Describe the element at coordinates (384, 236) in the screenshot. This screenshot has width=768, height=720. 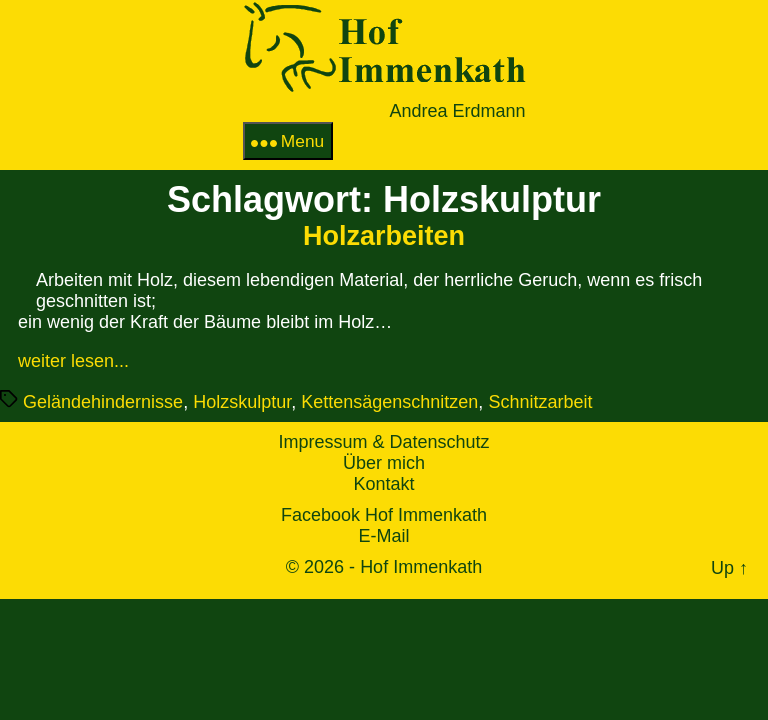
I see `Holzarbeiten` at that location.